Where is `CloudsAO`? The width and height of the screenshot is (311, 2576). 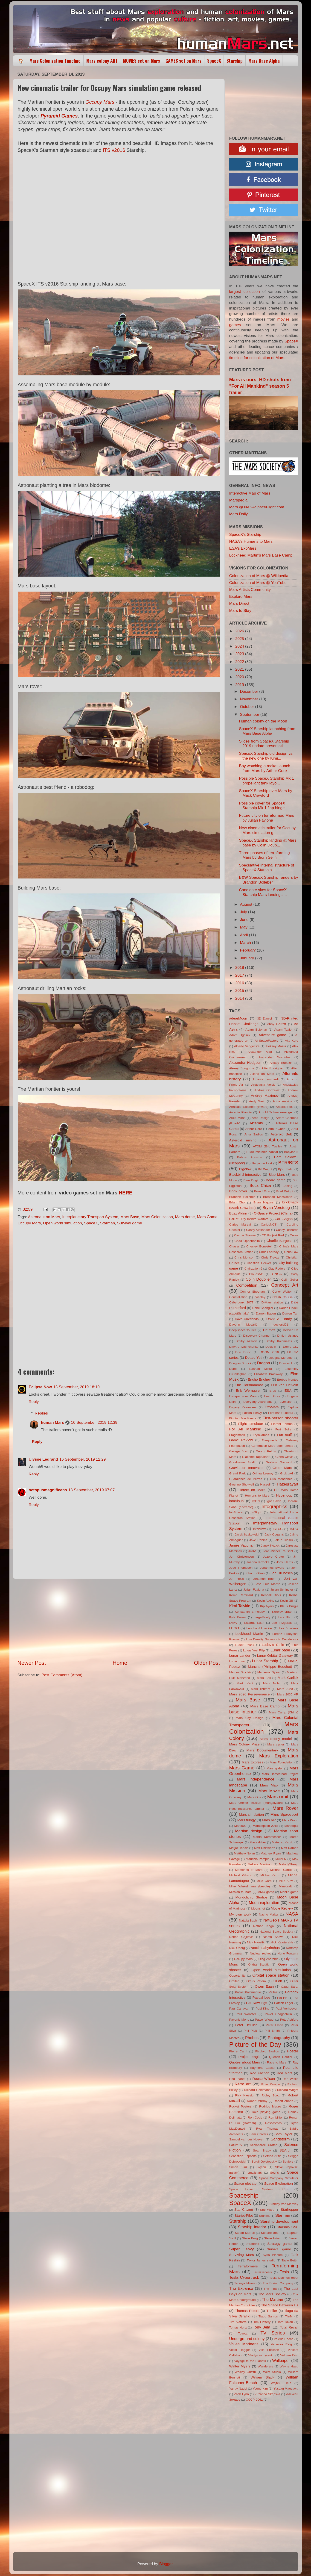 CloudsAO is located at coordinates (256, 1274).